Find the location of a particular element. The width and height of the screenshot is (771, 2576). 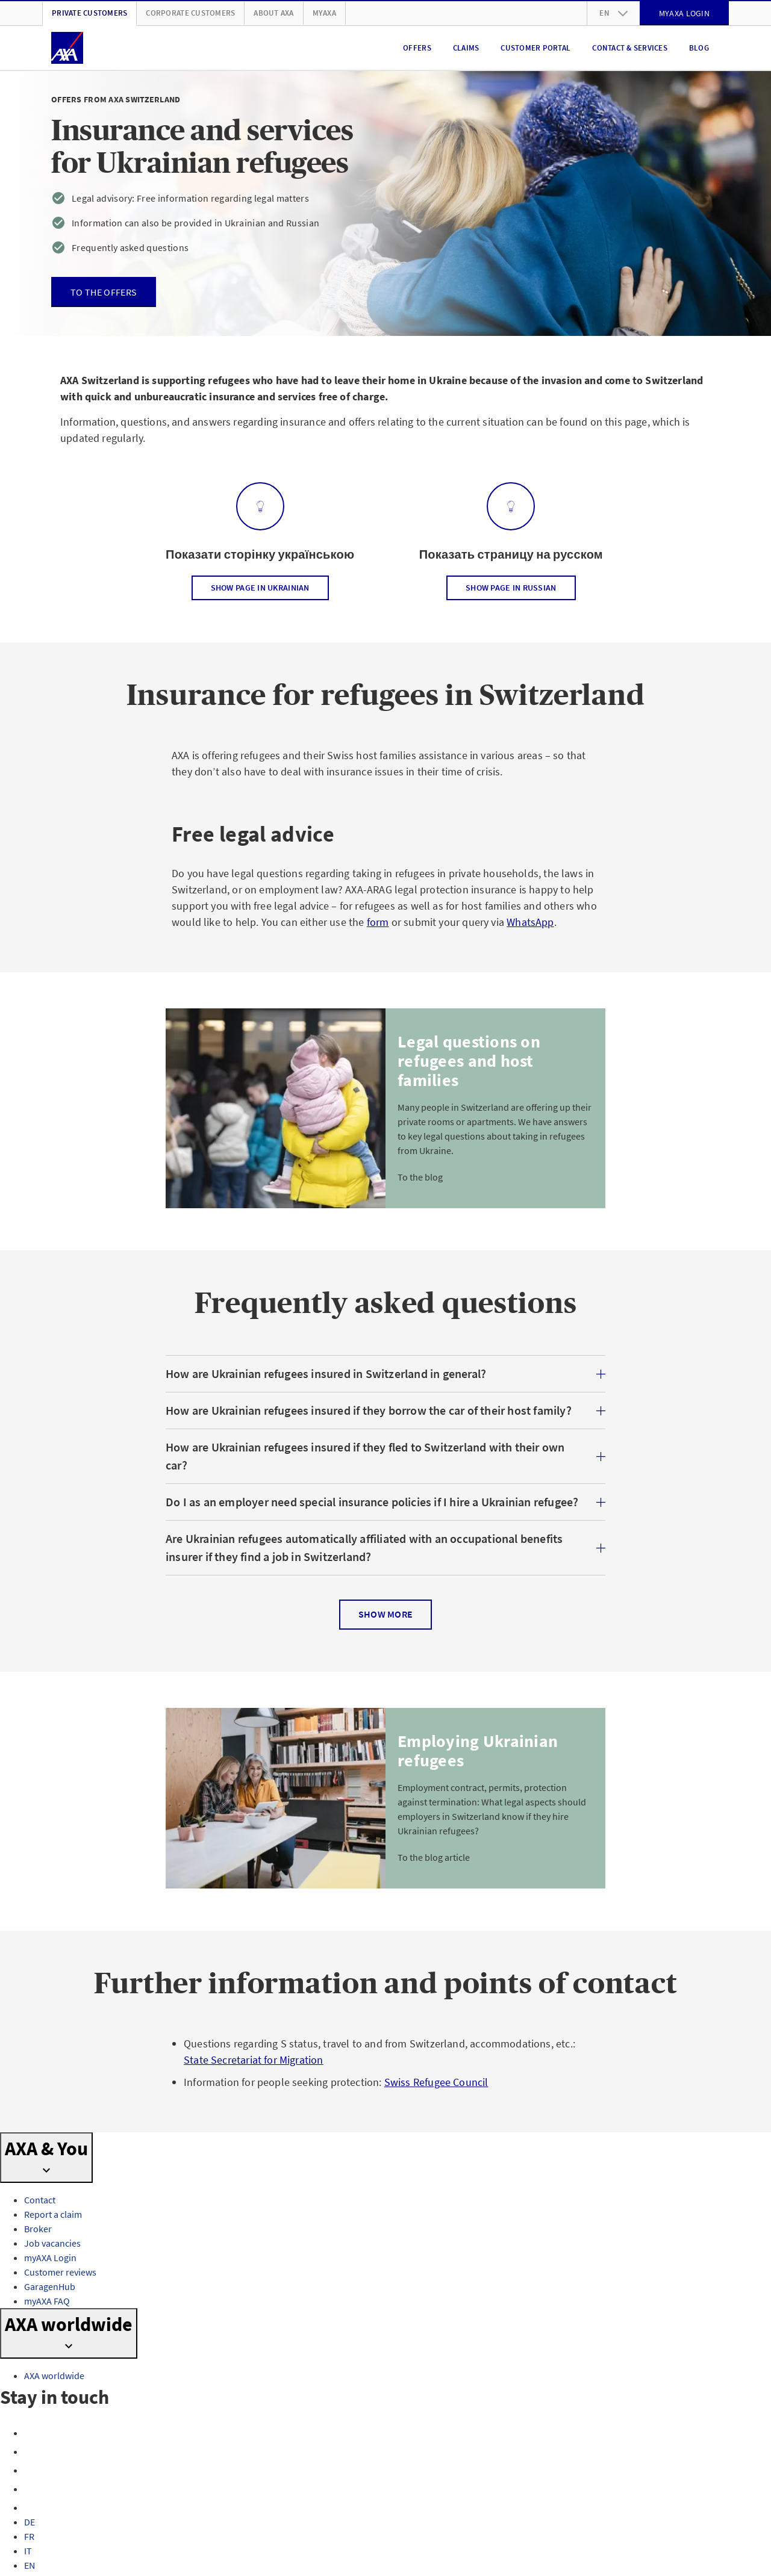

EN is located at coordinates (29, 2565).